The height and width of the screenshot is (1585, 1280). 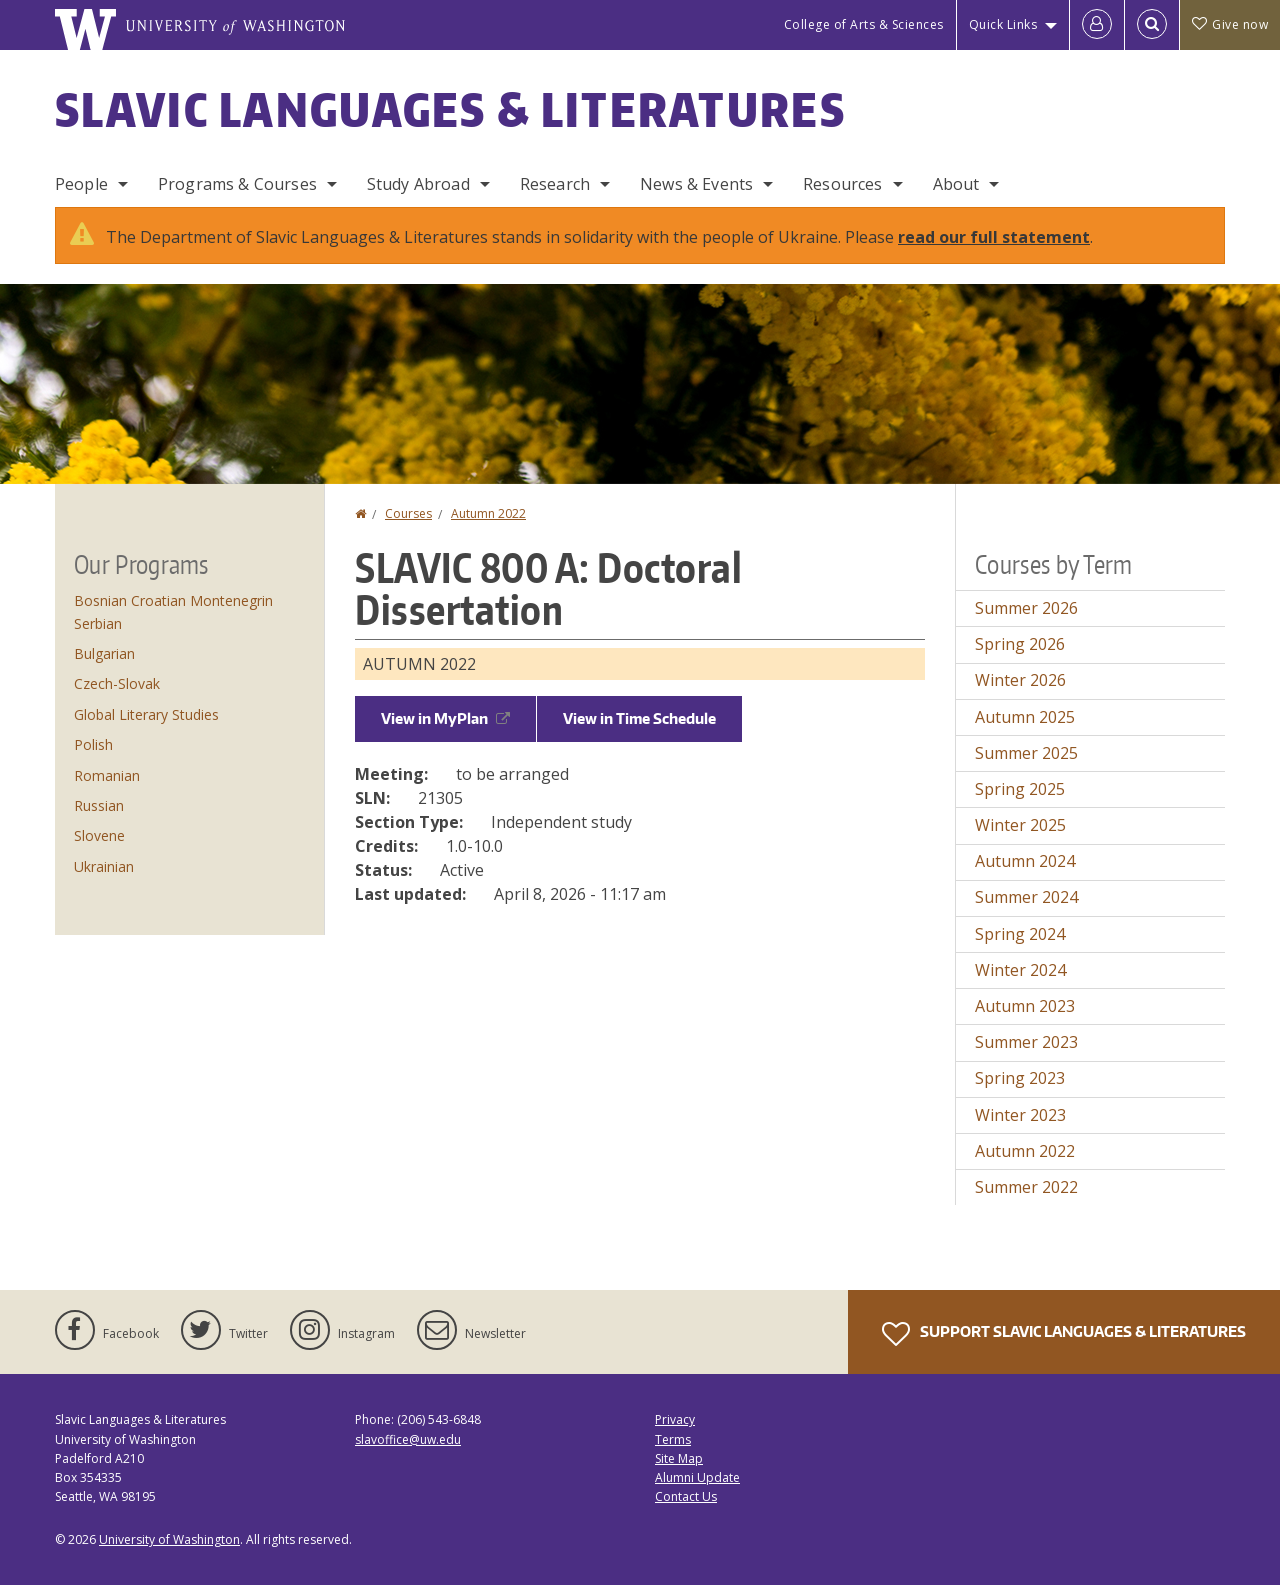 I want to click on read our full statement, so click(x=994, y=237).